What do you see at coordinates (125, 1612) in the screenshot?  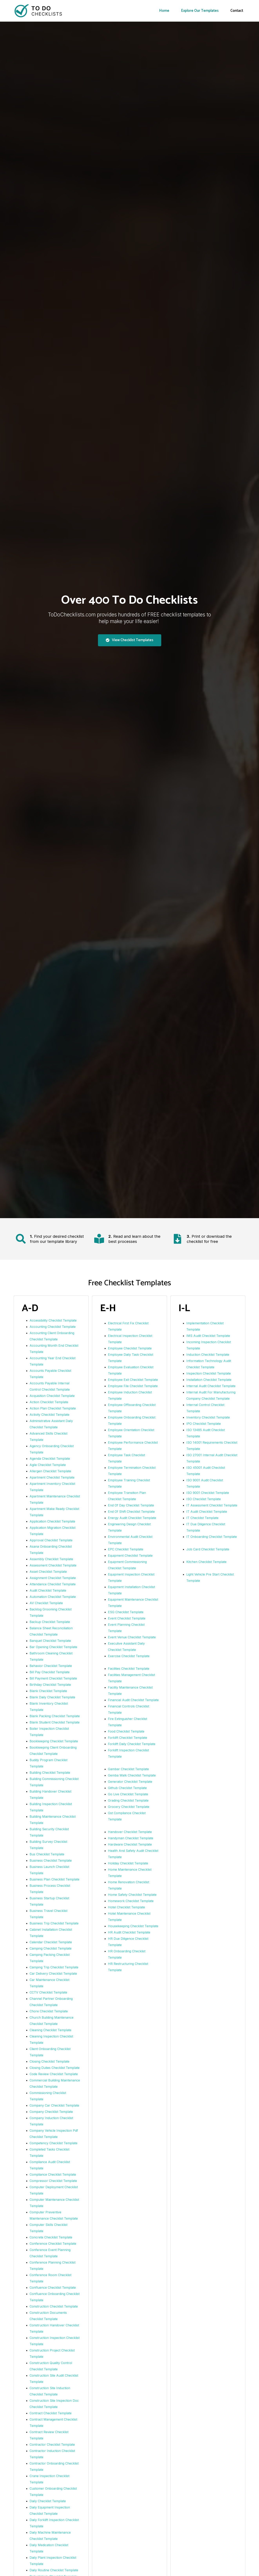 I see `ESG Checklist Template` at bounding box center [125, 1612].